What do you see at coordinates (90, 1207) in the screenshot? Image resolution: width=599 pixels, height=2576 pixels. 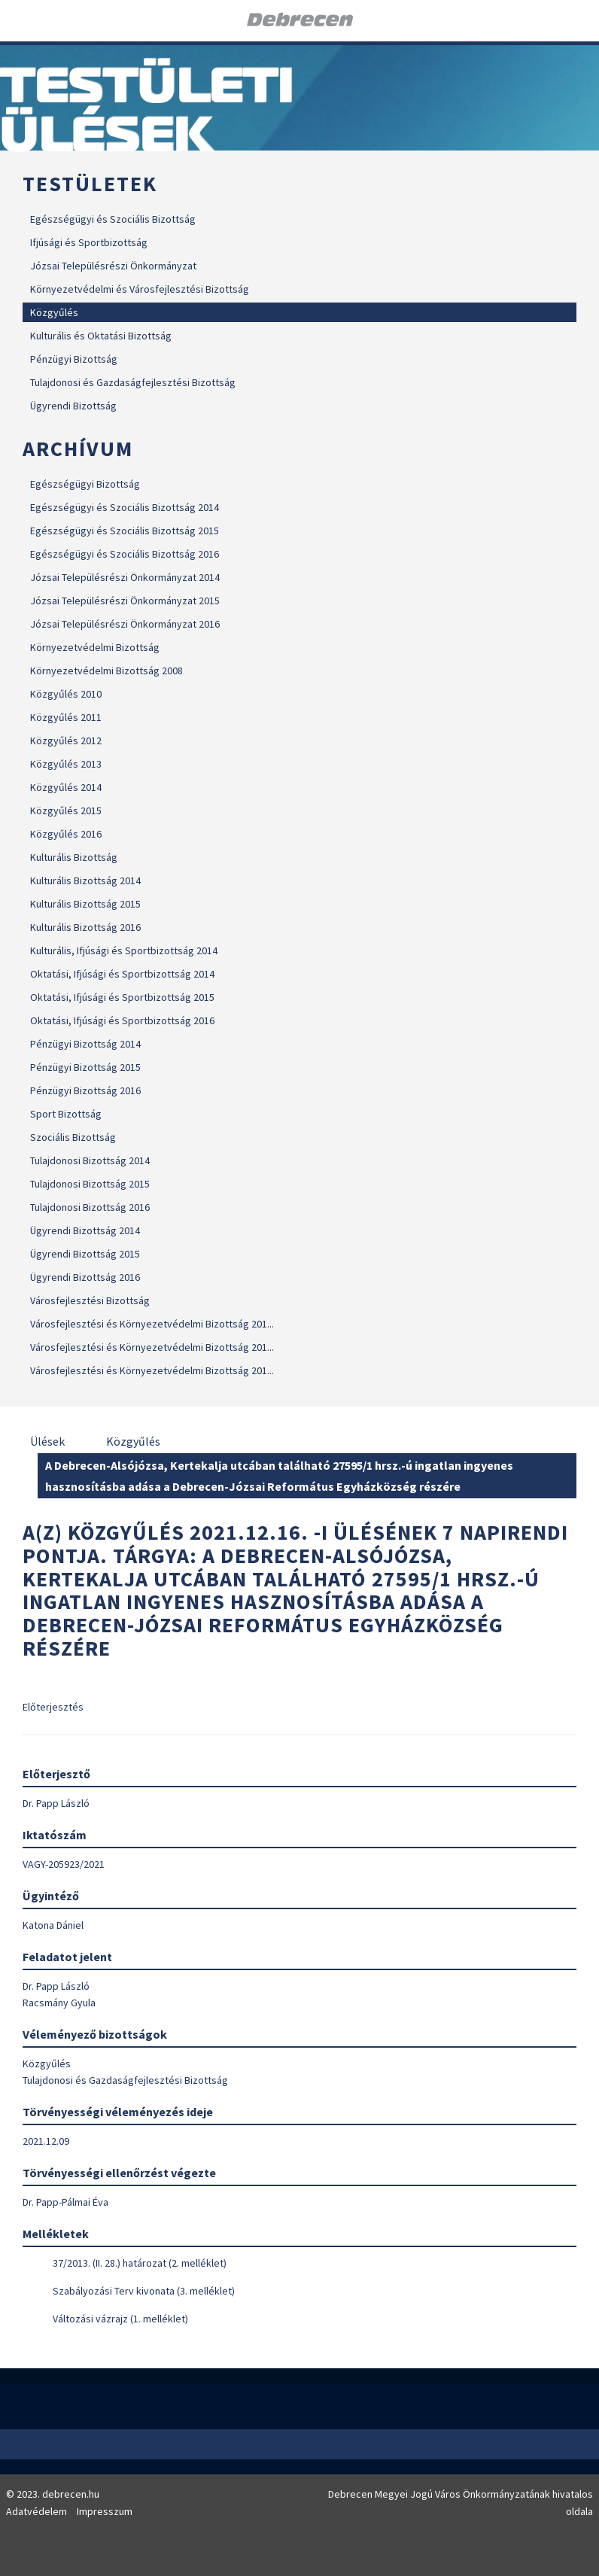 I see `Tulajdonosi Bizottság 2016` at bounding box center [90, 1207].